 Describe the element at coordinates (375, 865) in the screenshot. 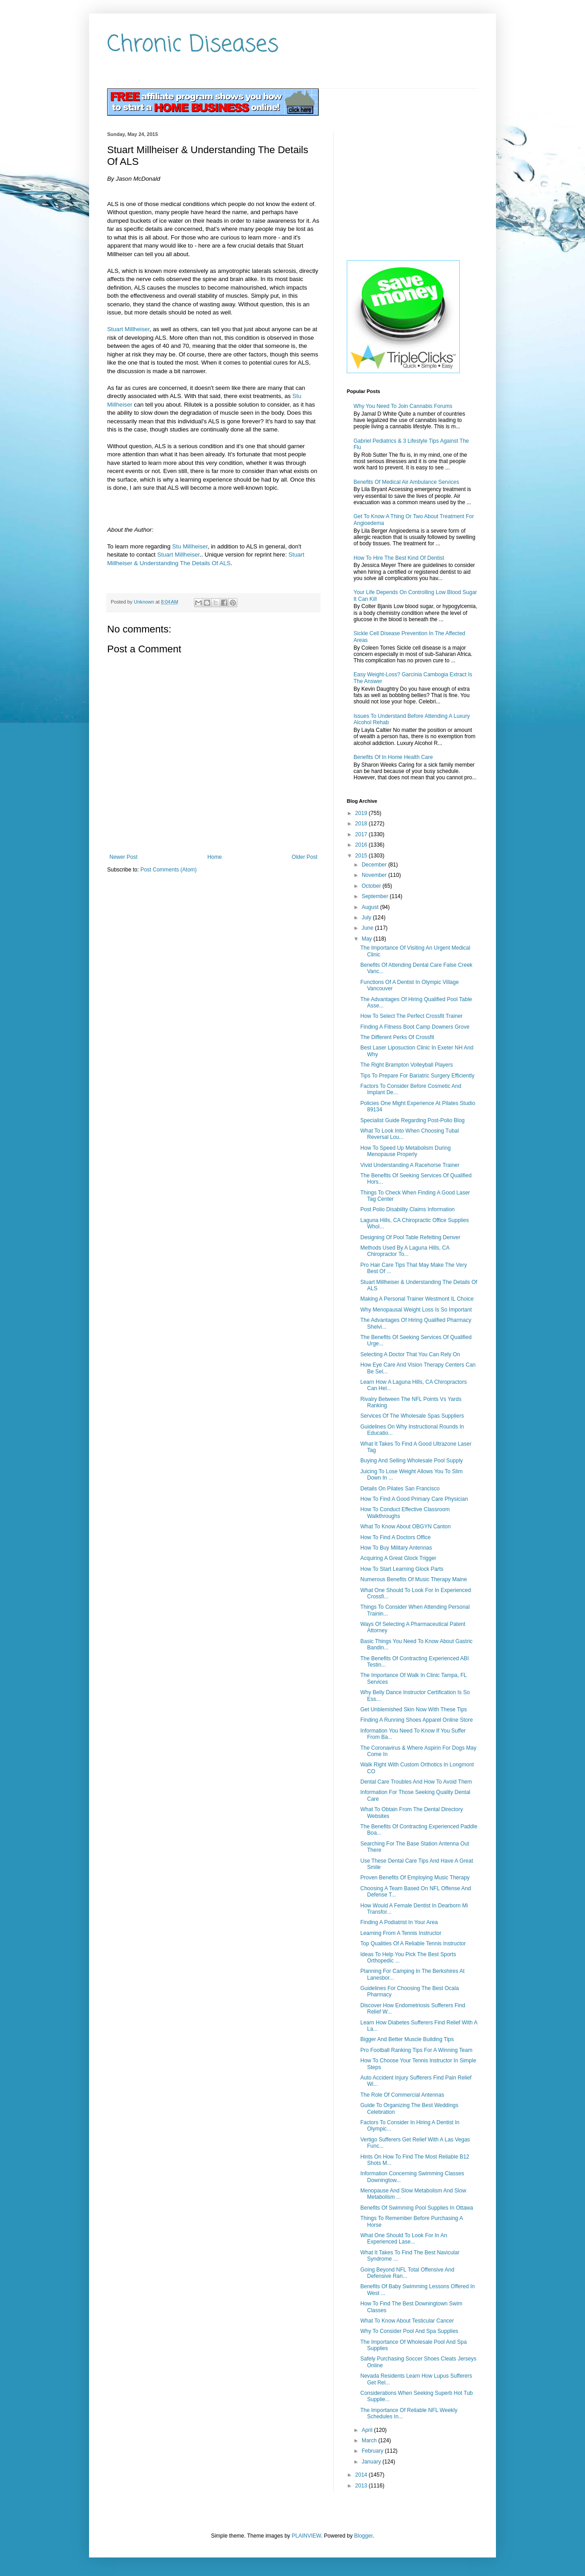

I see `December` at that location.